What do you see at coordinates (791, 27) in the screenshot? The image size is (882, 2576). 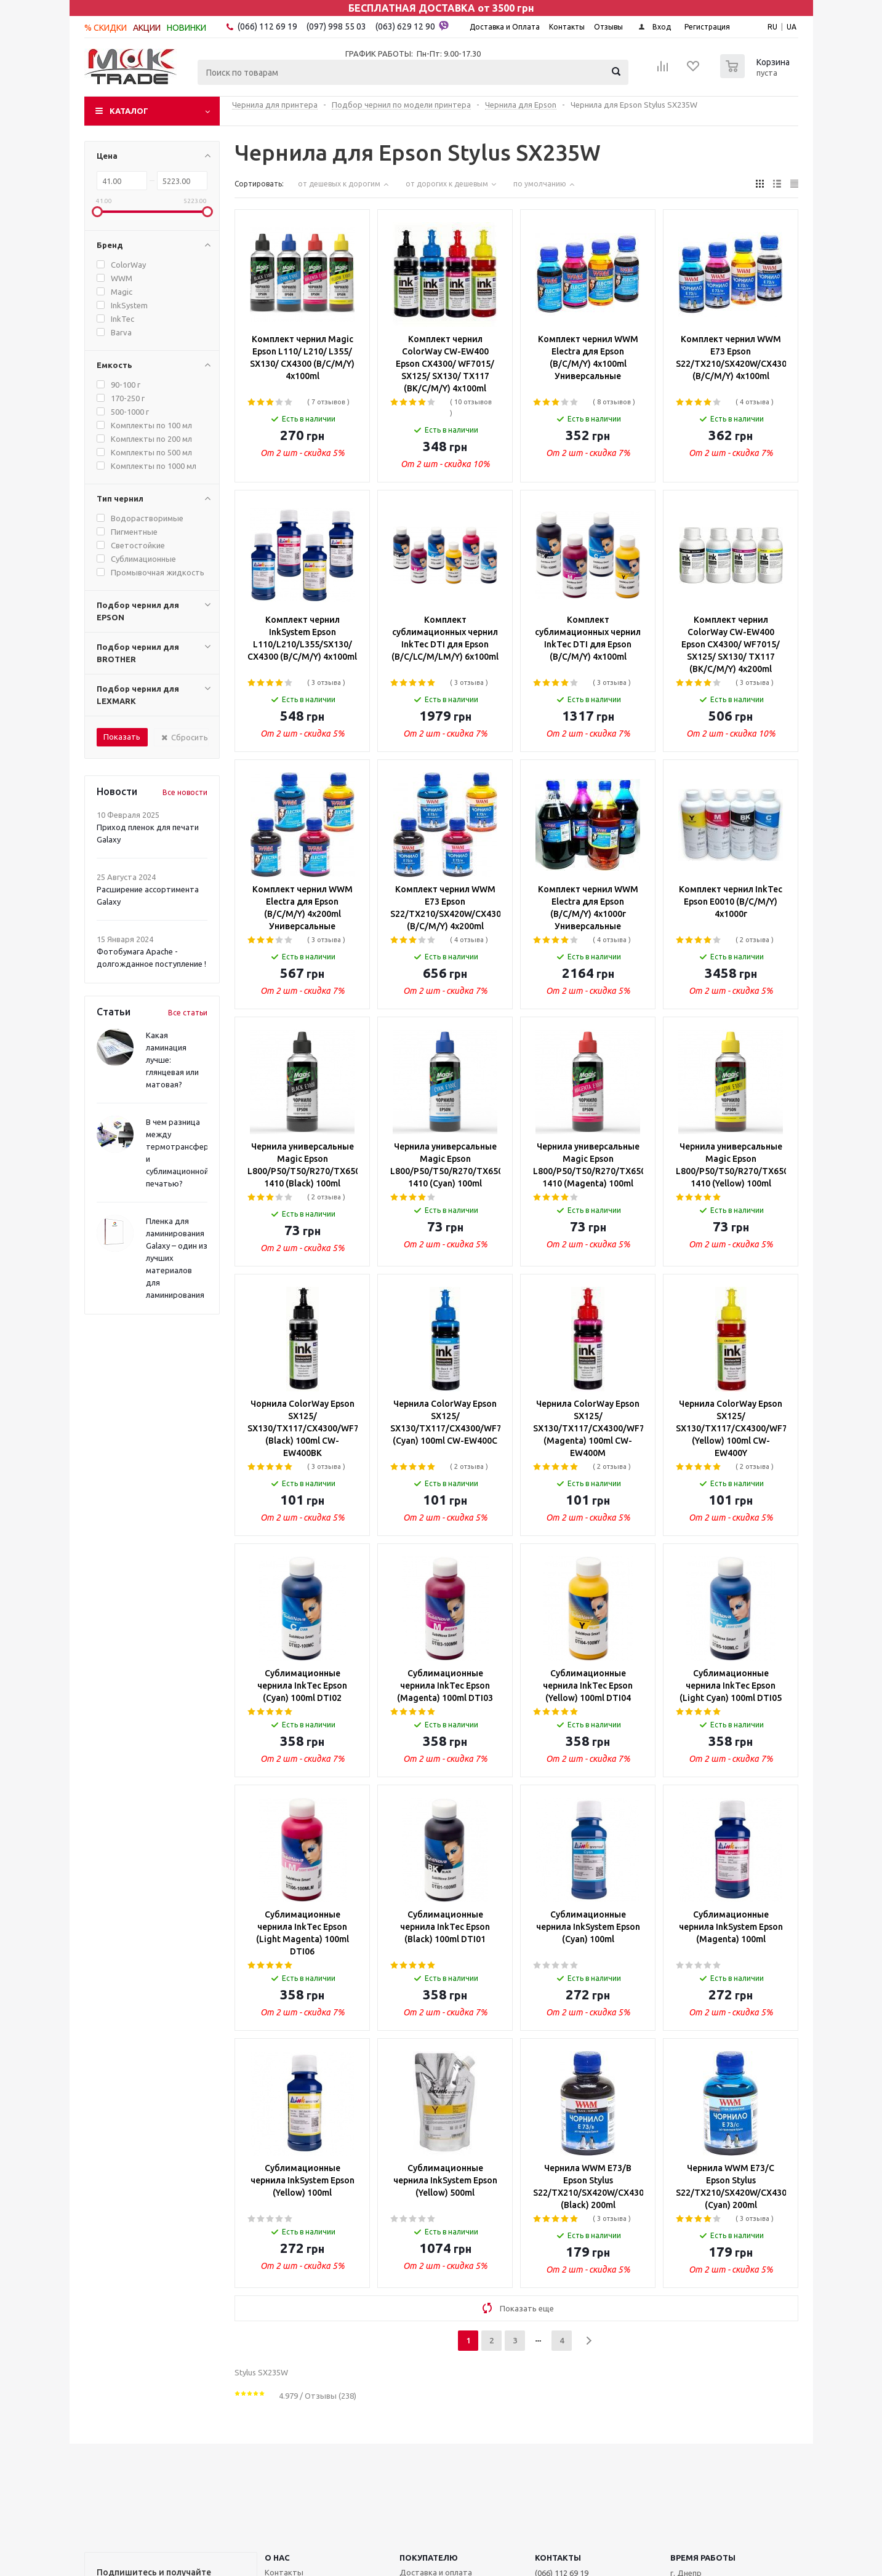 I see `UA` at bounding box center [791, 27].